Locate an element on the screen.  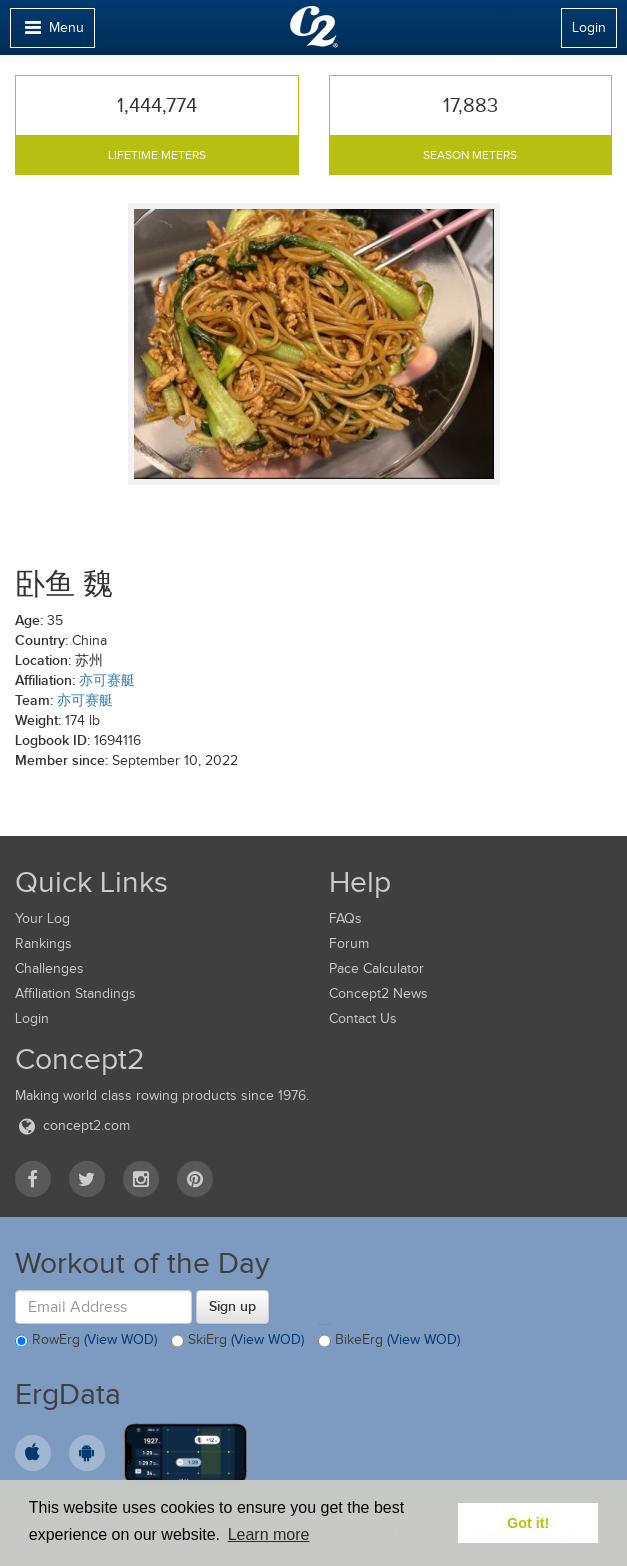
RowErg is located at coordinates (86, 1341).